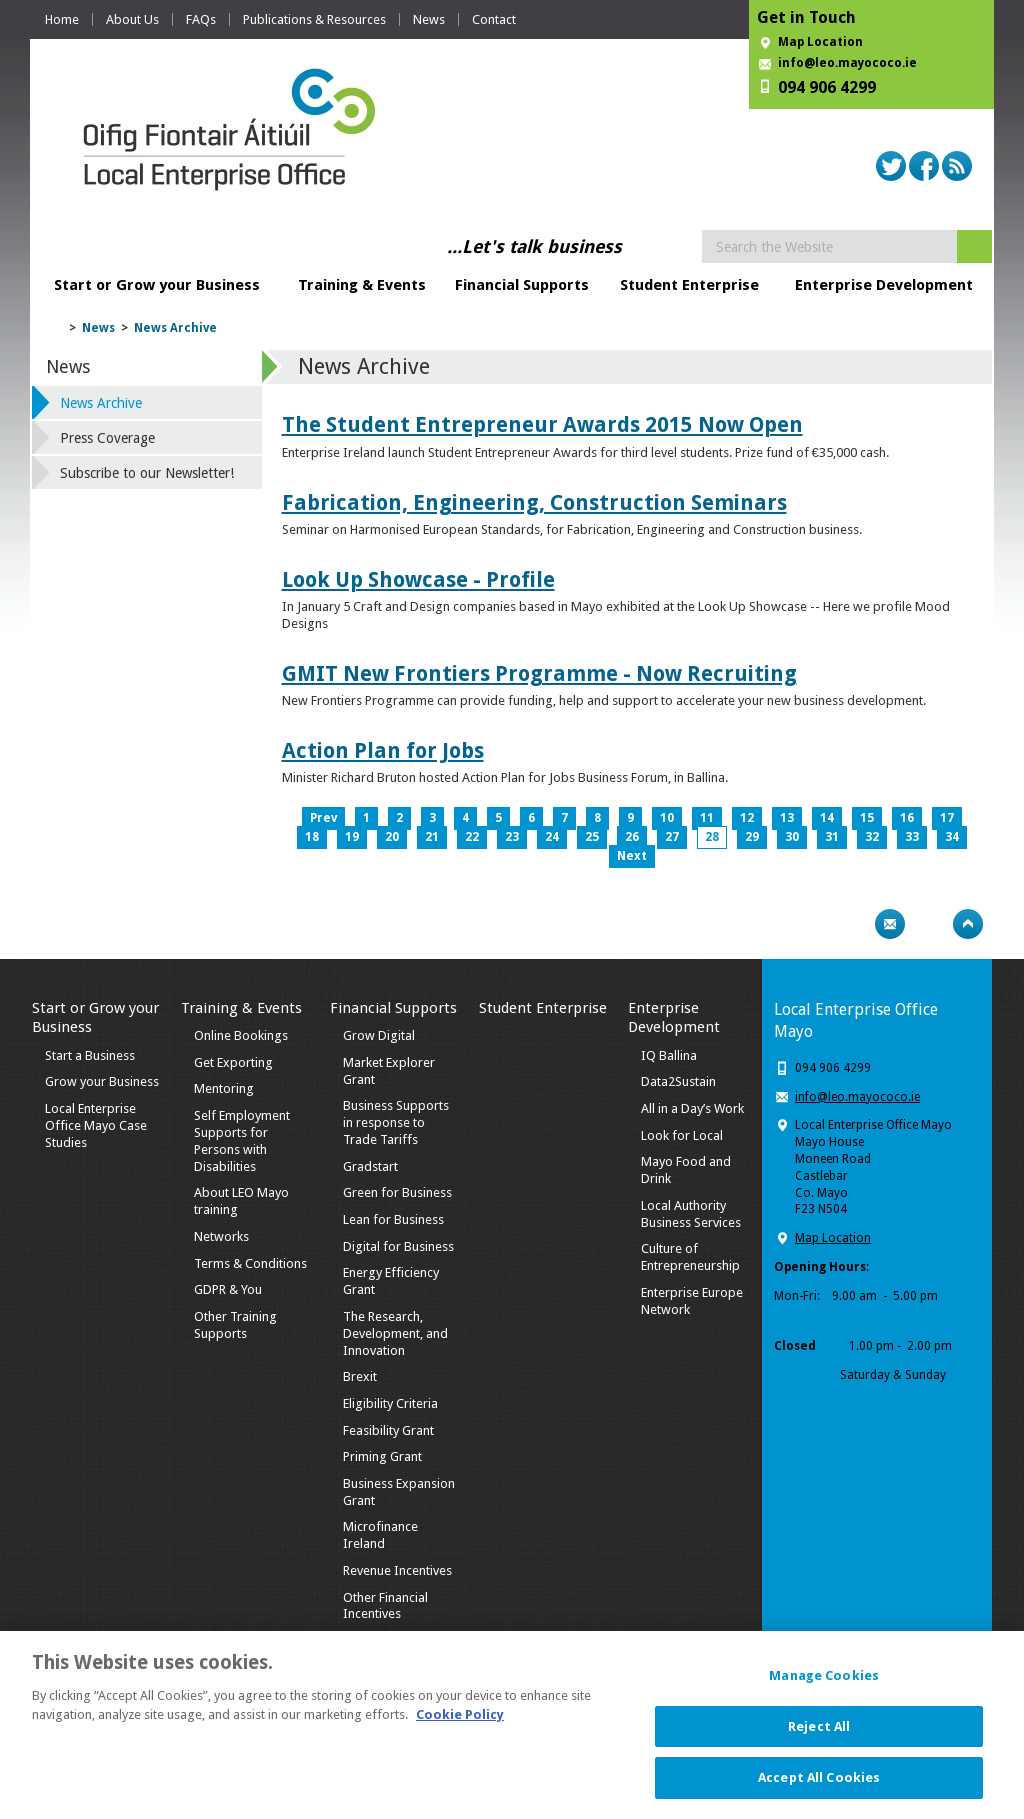 The height and width of the screenshot is (1819, 1024). What do you see at coordinates (397, 1570) in the screenshot?
I see `Revenue Incentives` at bounding box center [397, 1570].